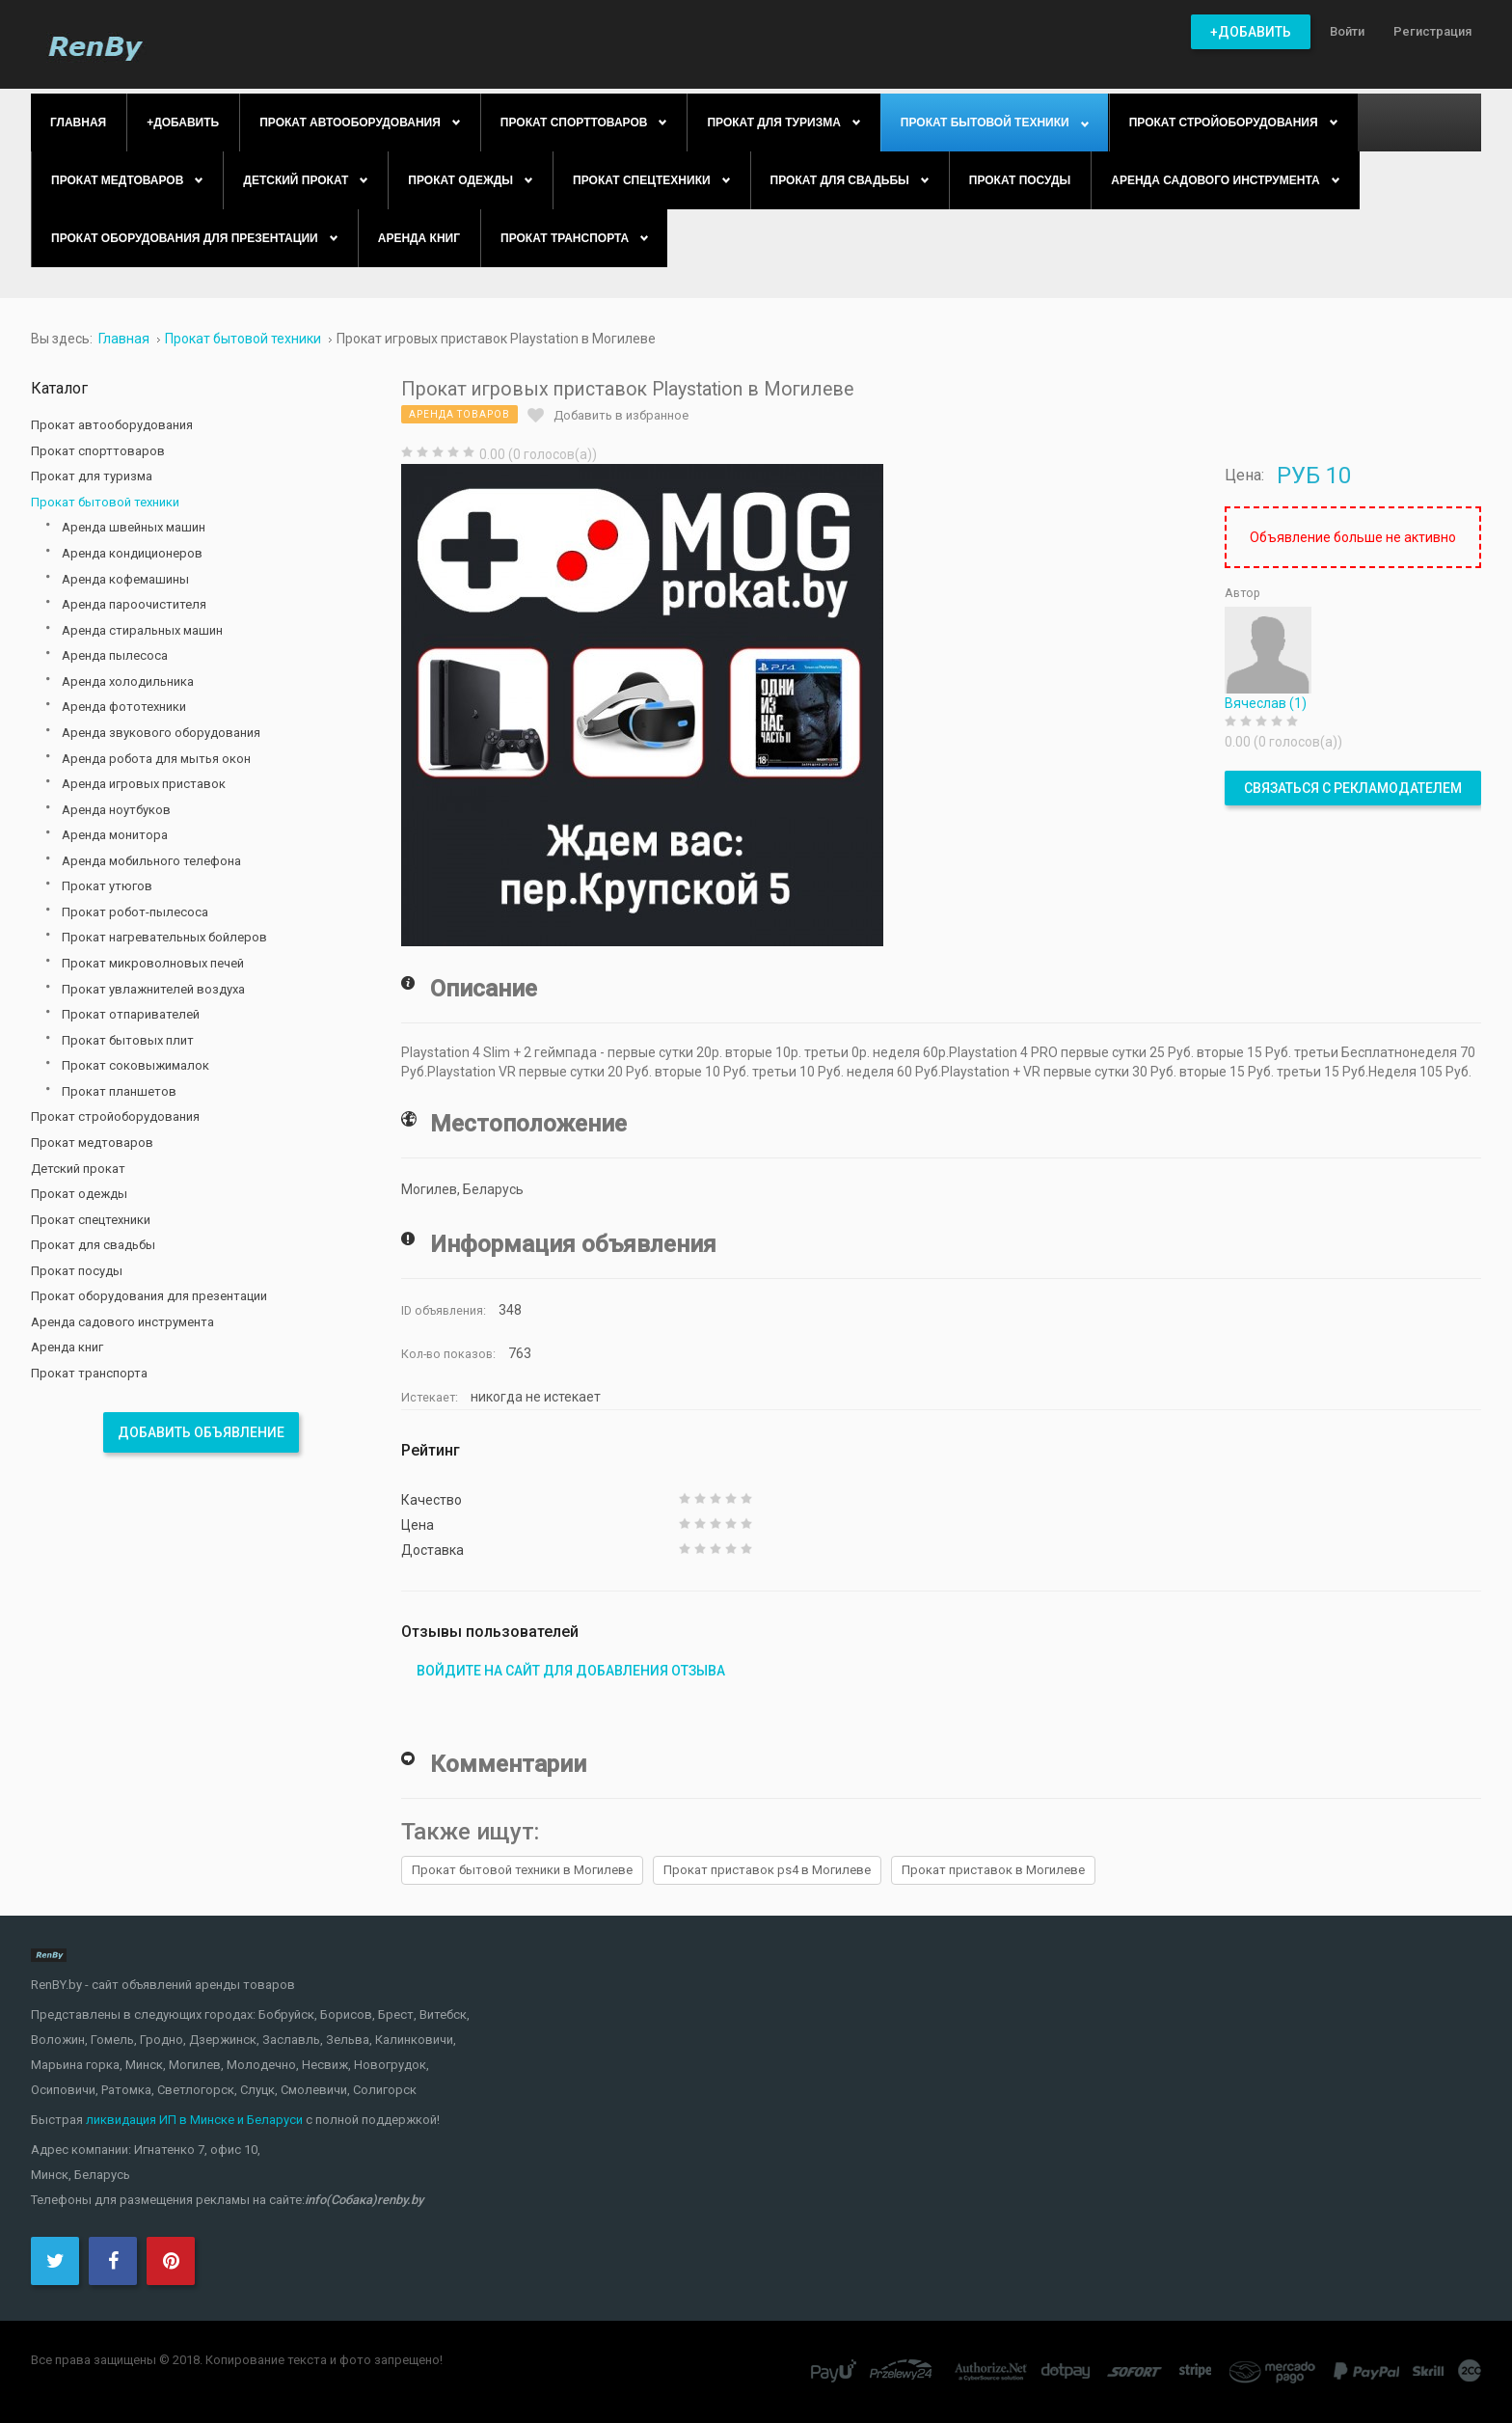 This screenshot has height=2423, width=1512. Describe the element at coordinates (128, 1040) in the screenshot. I see `Прокат бытовых плит` at that location.